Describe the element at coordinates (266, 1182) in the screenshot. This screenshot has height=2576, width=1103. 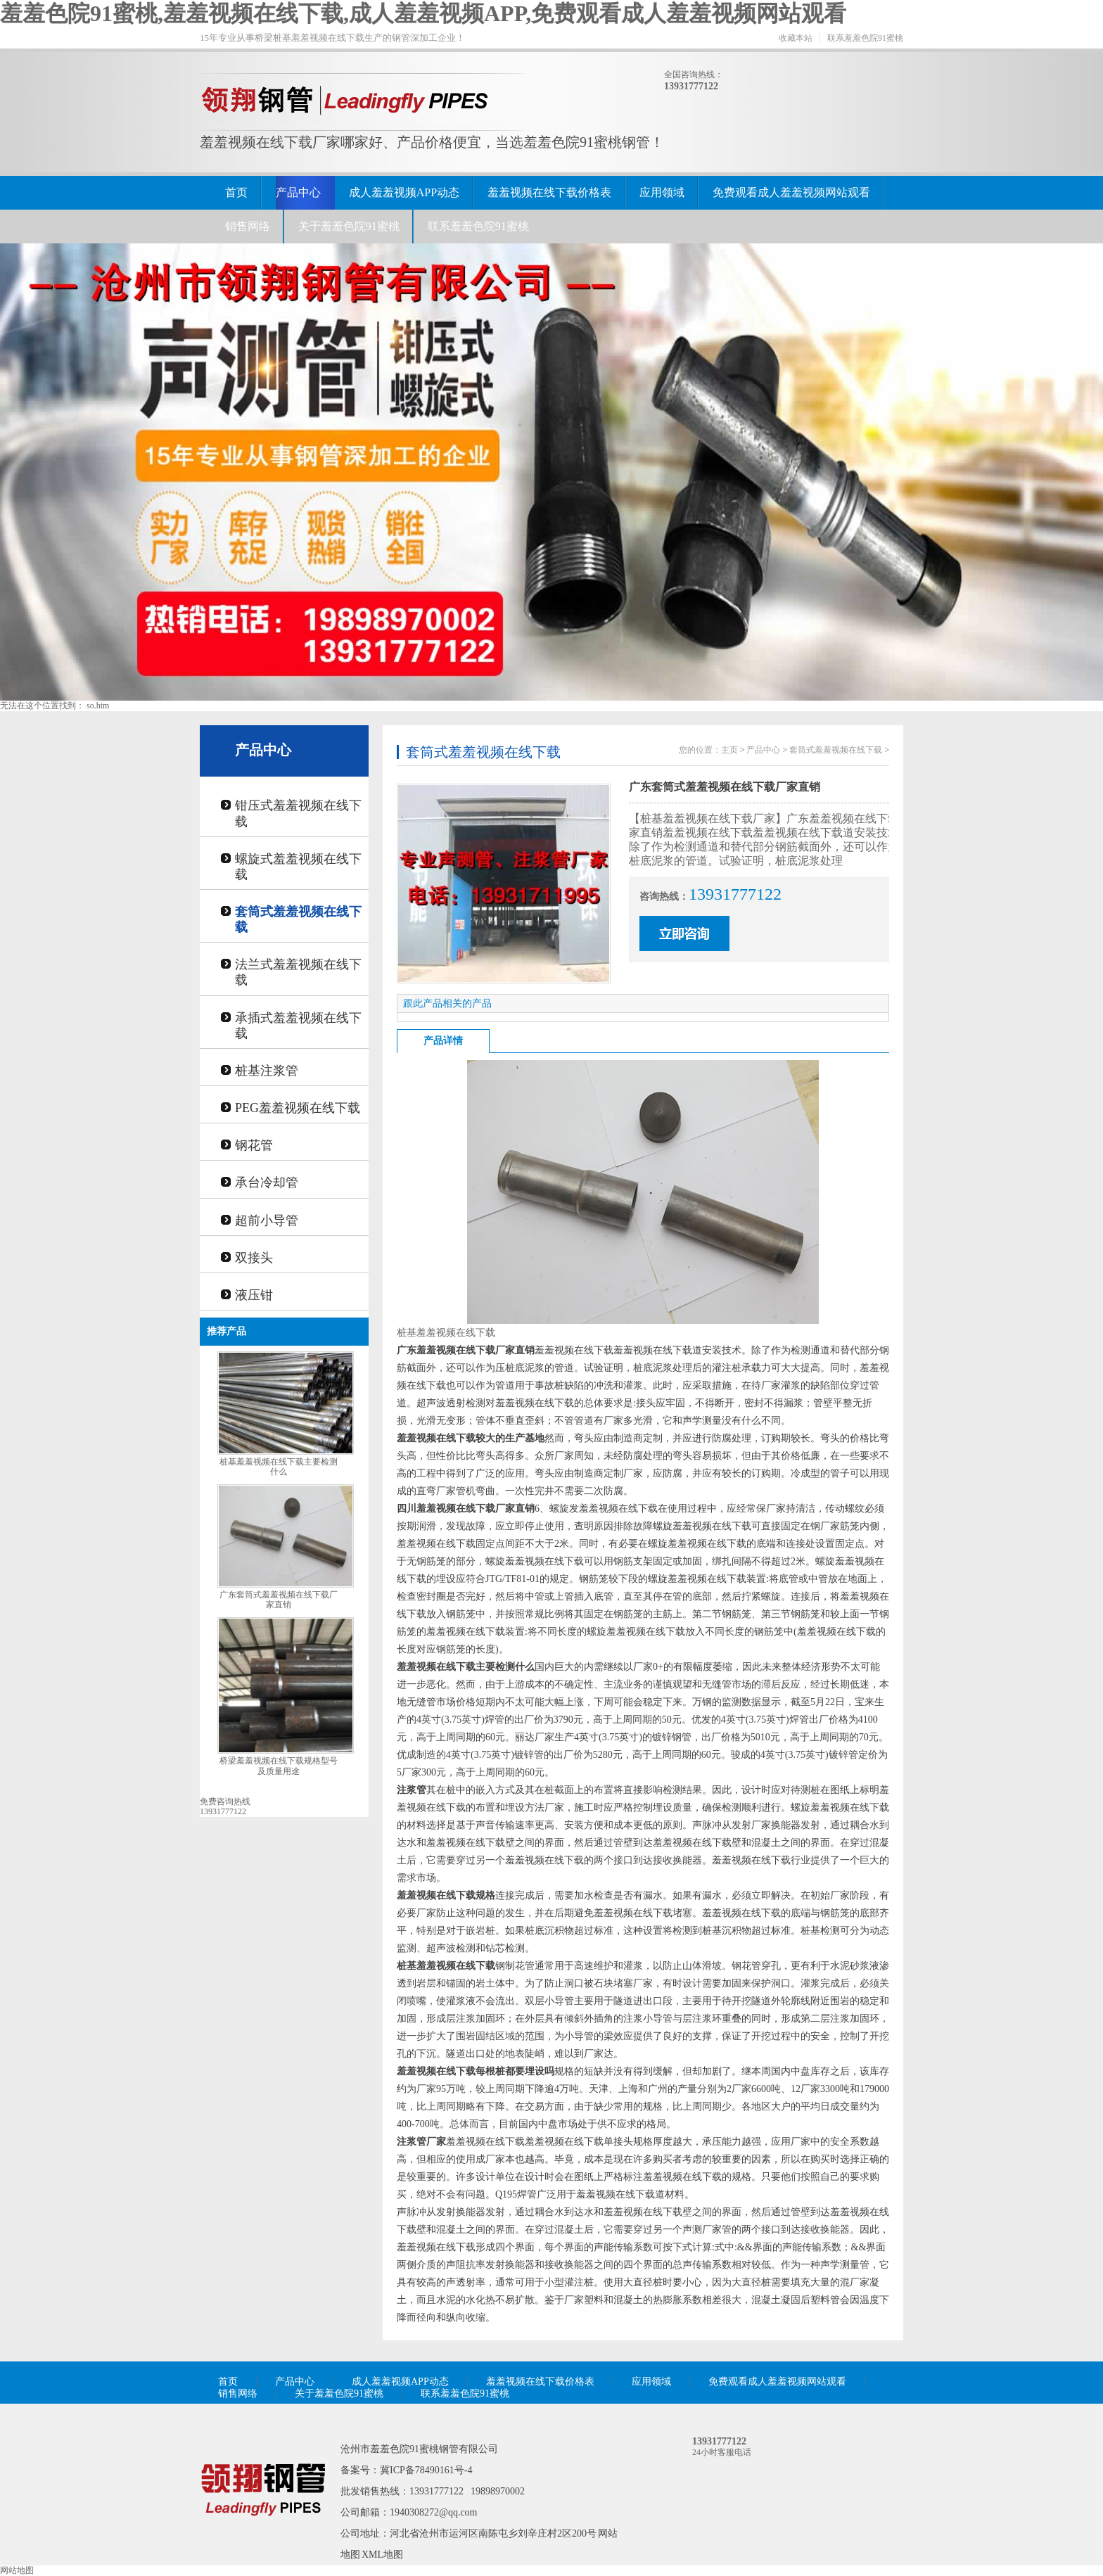
I see `承台冷却管` at that location.